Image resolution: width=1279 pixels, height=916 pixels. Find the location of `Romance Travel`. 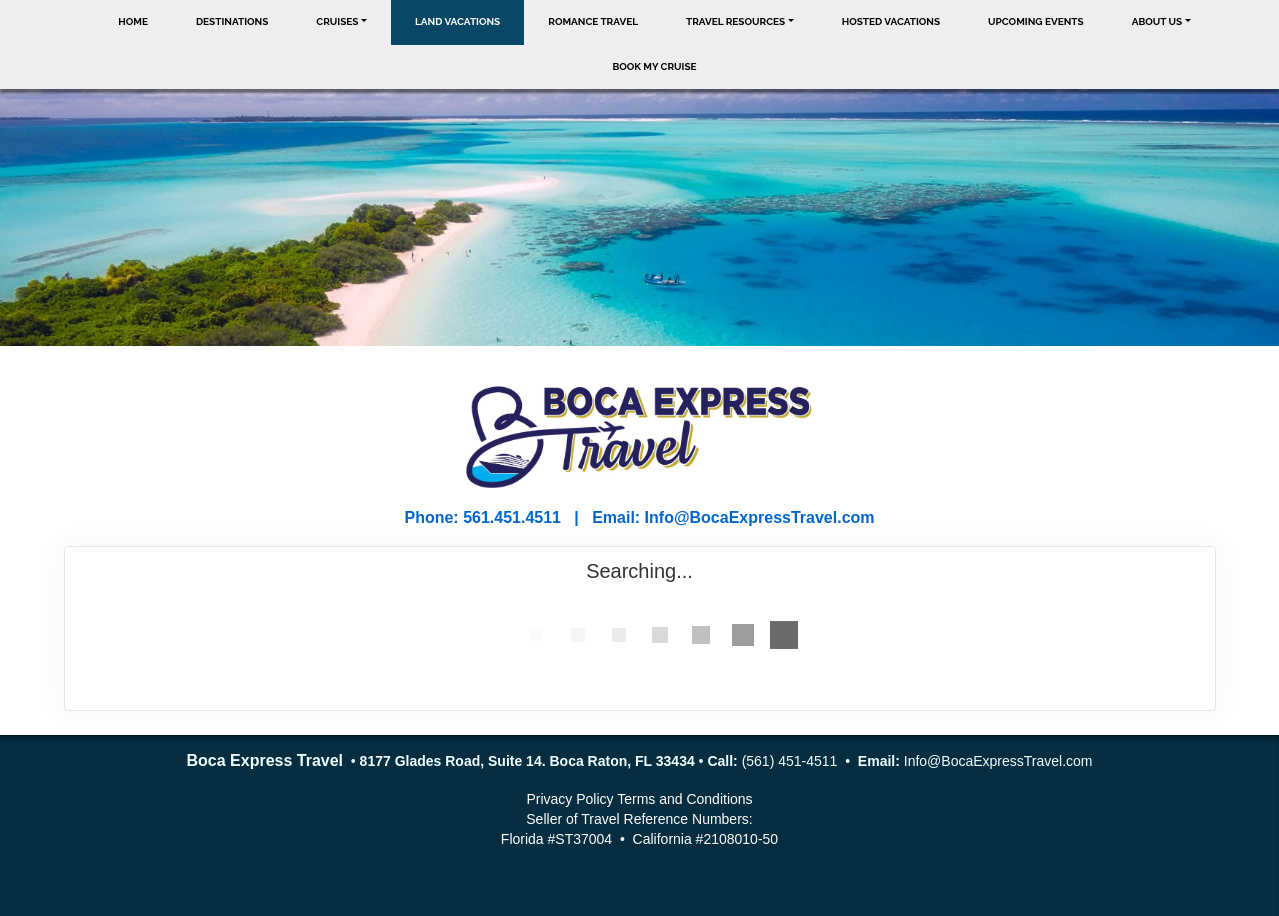

Romance Travel is located at coordinates (593, 21).